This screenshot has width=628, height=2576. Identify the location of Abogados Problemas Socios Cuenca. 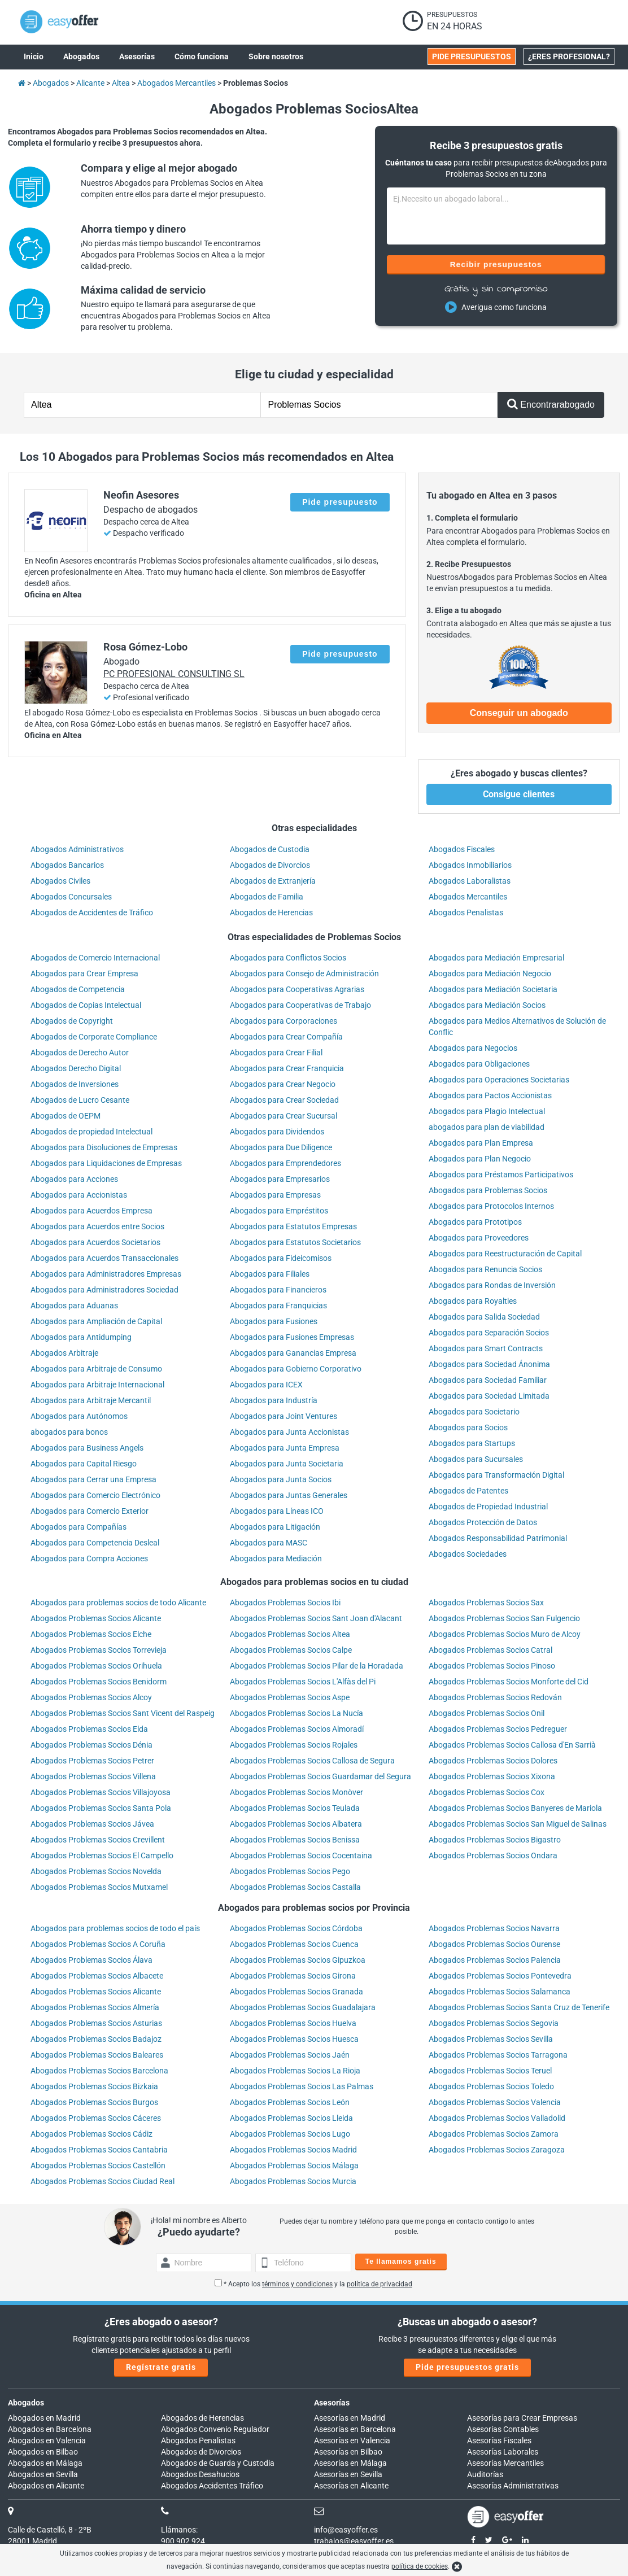
(294, 1944).